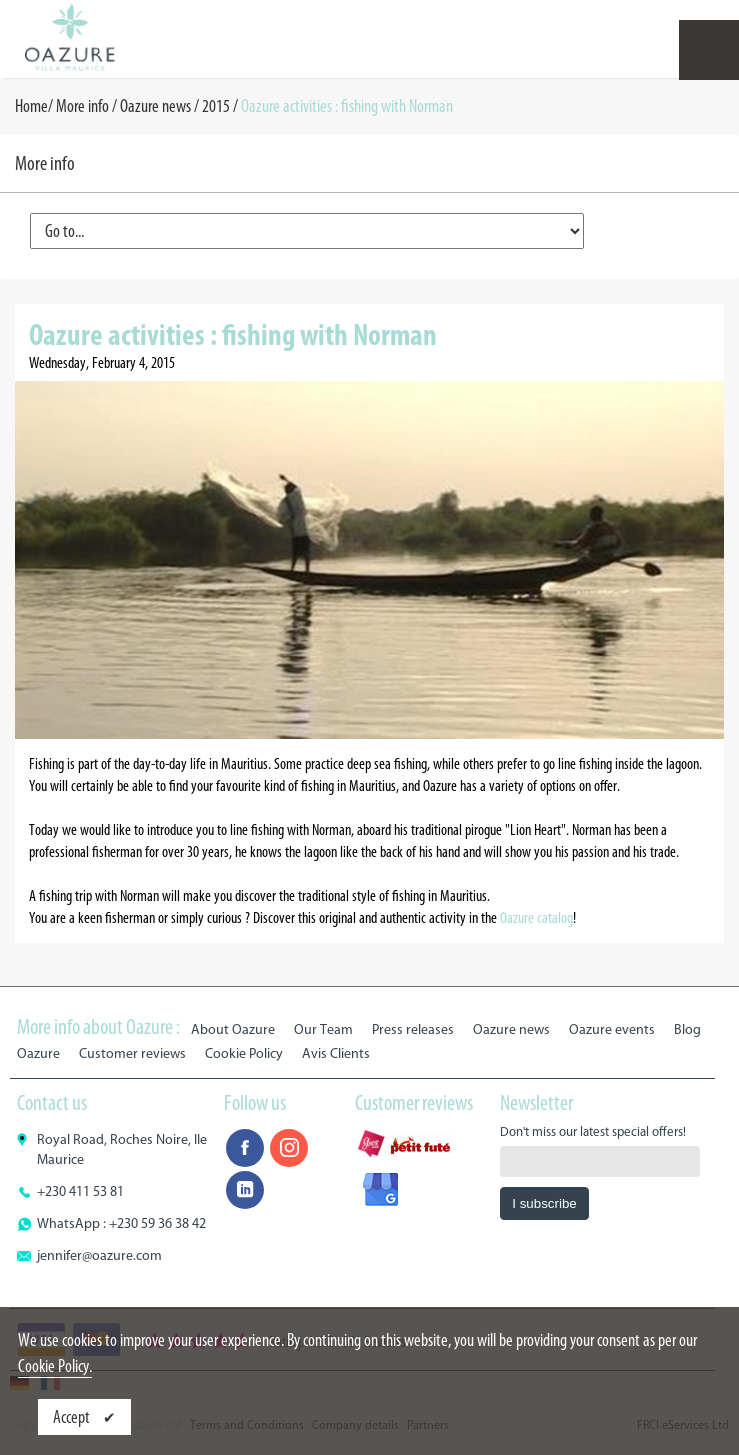 Image resolution: width=739 pixels, height=1455 pixels. What do you see at coordinates (336, 1053) in the screenshot?
I see `Avis Clients` at bounding box center [336, 1053].